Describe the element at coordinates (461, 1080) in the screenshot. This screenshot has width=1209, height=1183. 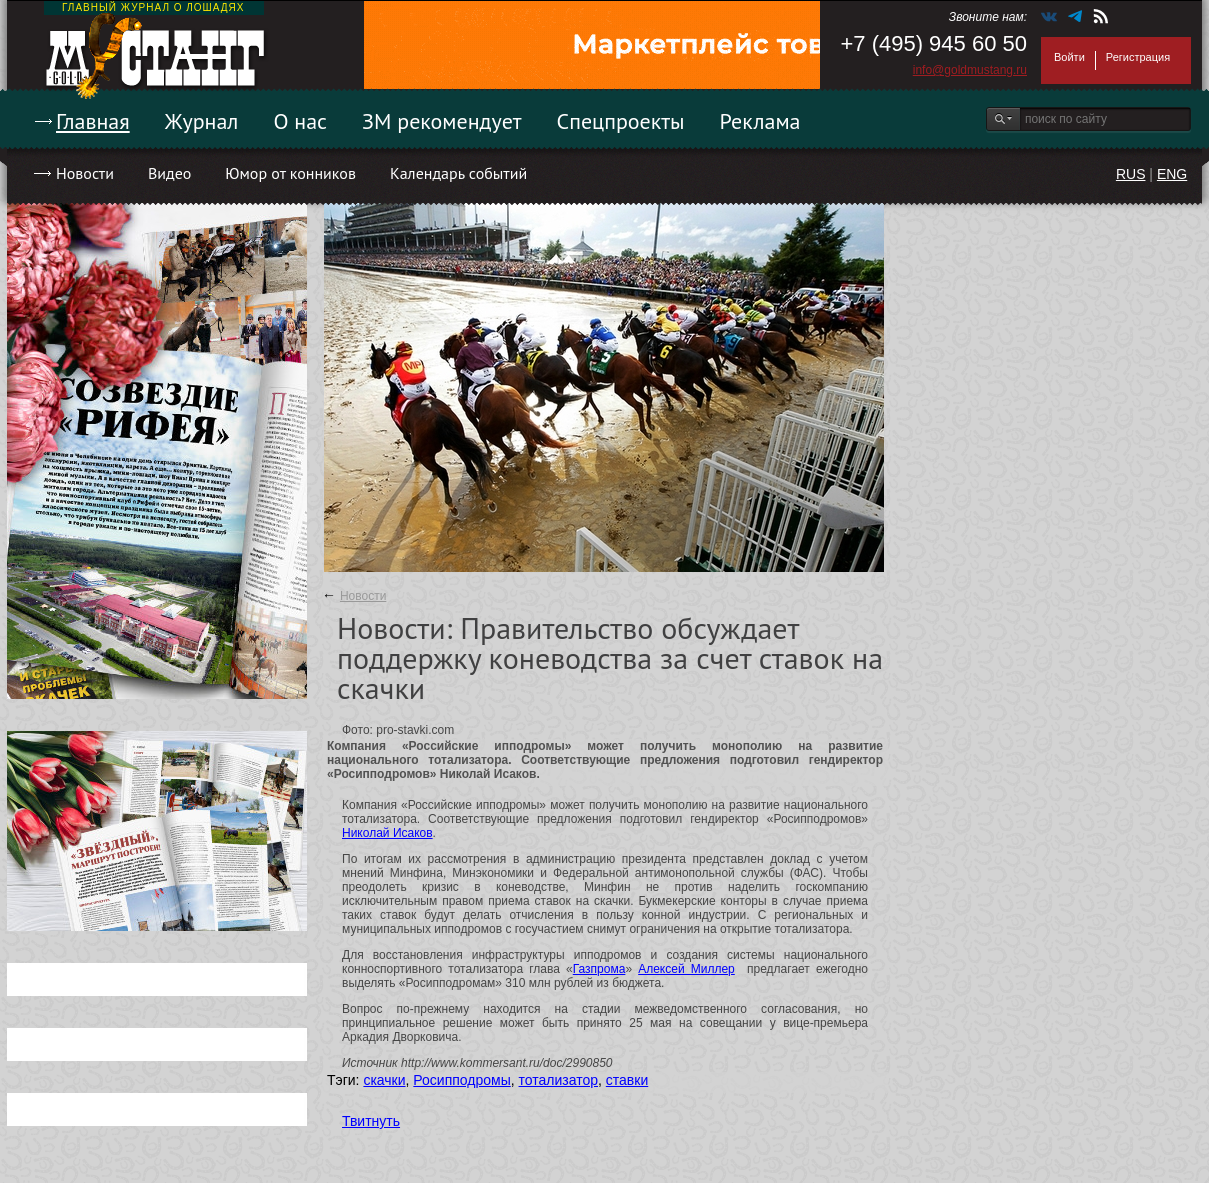
I see `Росипподромы` at that location.